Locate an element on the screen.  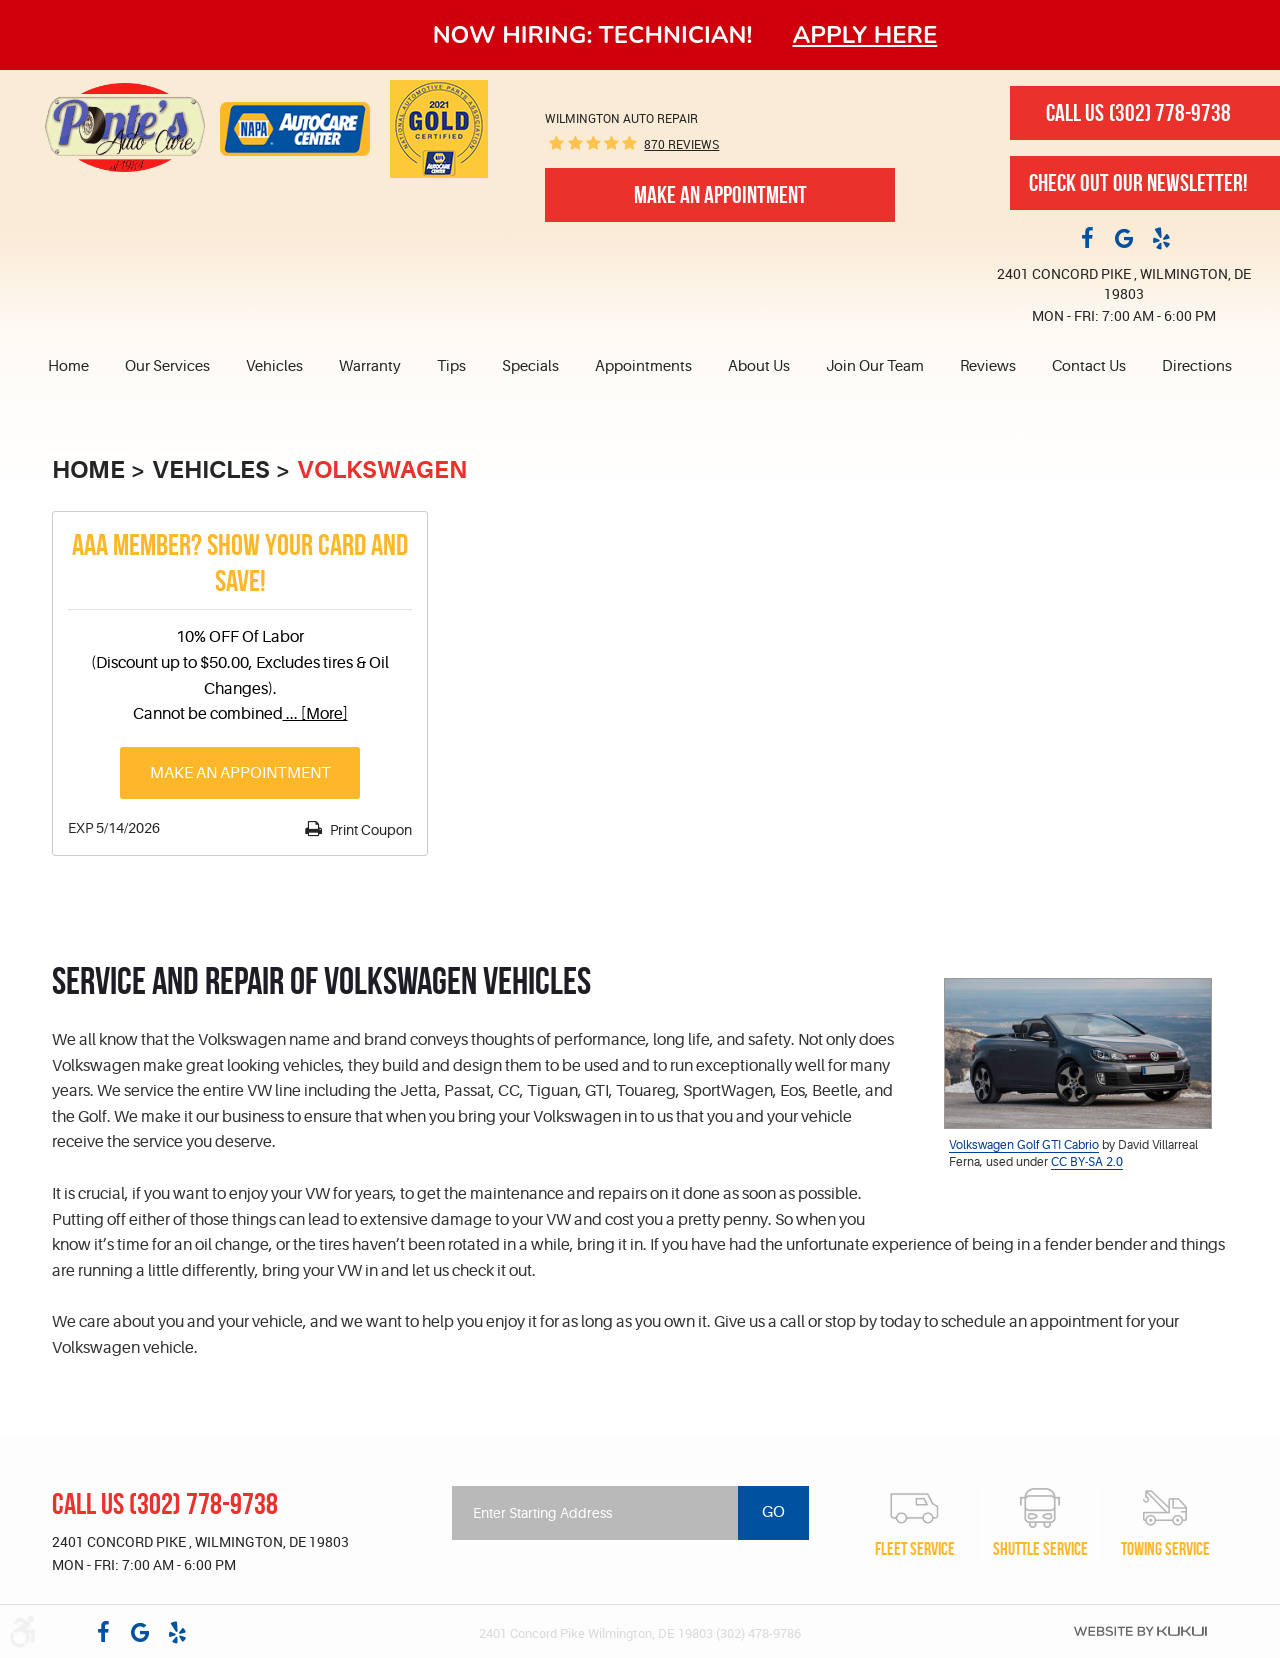
870 reviews is located at coordinates (681, 144).